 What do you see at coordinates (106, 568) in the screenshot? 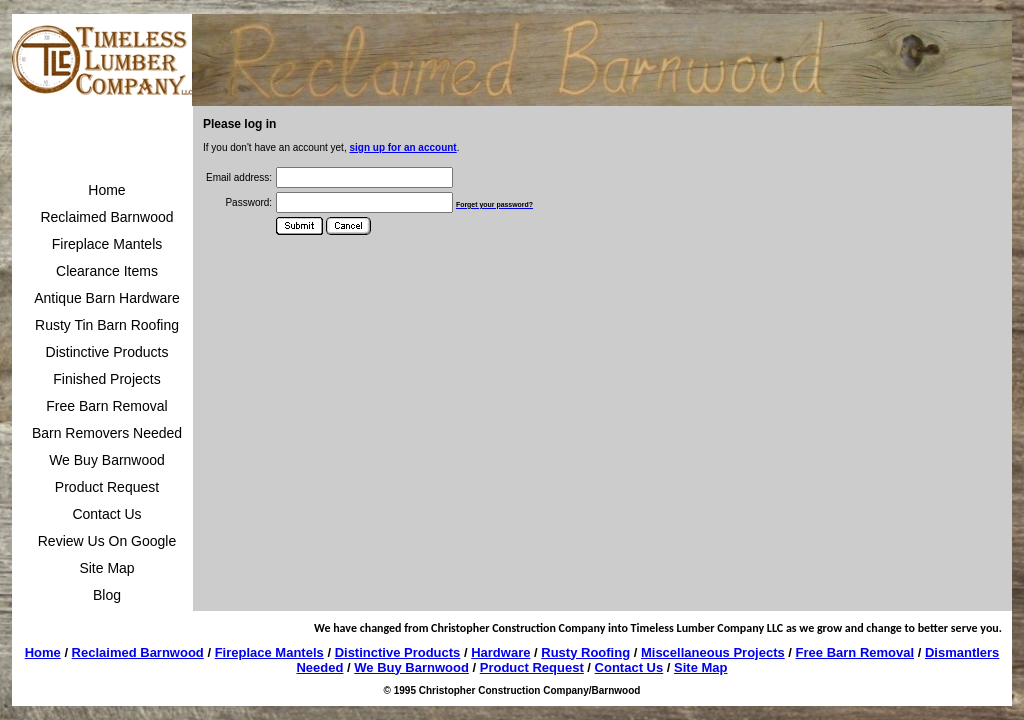
I see `Site Map` at bounding box center [106, 568].